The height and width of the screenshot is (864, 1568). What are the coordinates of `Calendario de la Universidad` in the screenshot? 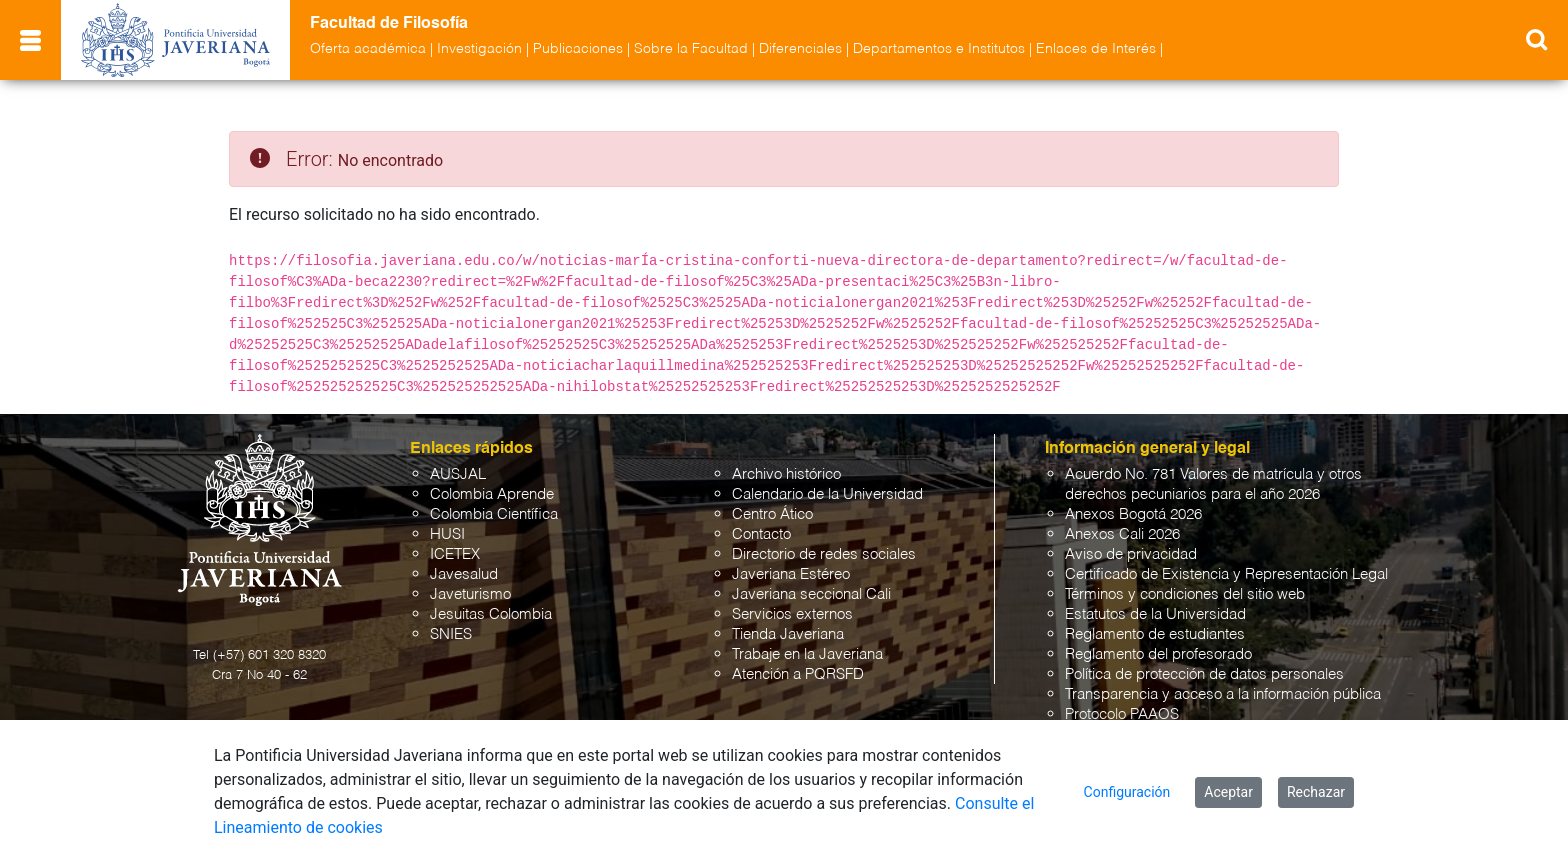 It's located at (827, 494).